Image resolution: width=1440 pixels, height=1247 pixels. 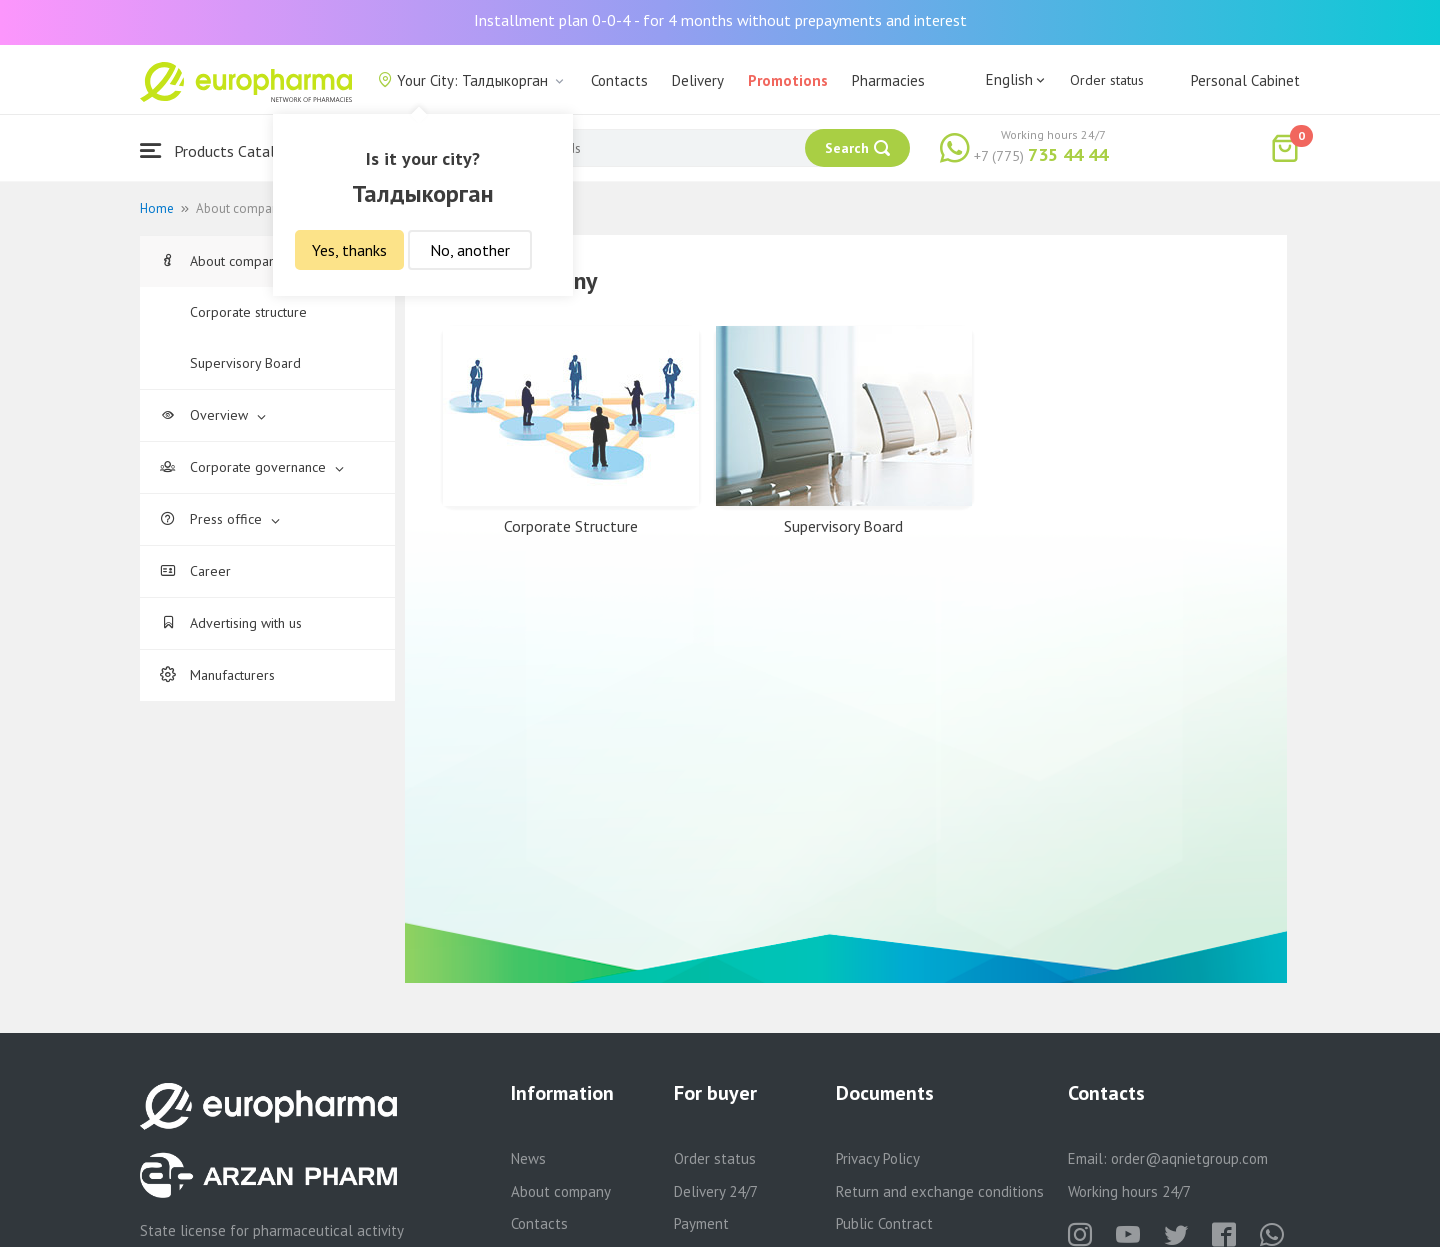 What do you see at coordinates (245, 363) in the screenshot?
I see `Supervisory Board` at bounding box center [245, 363].